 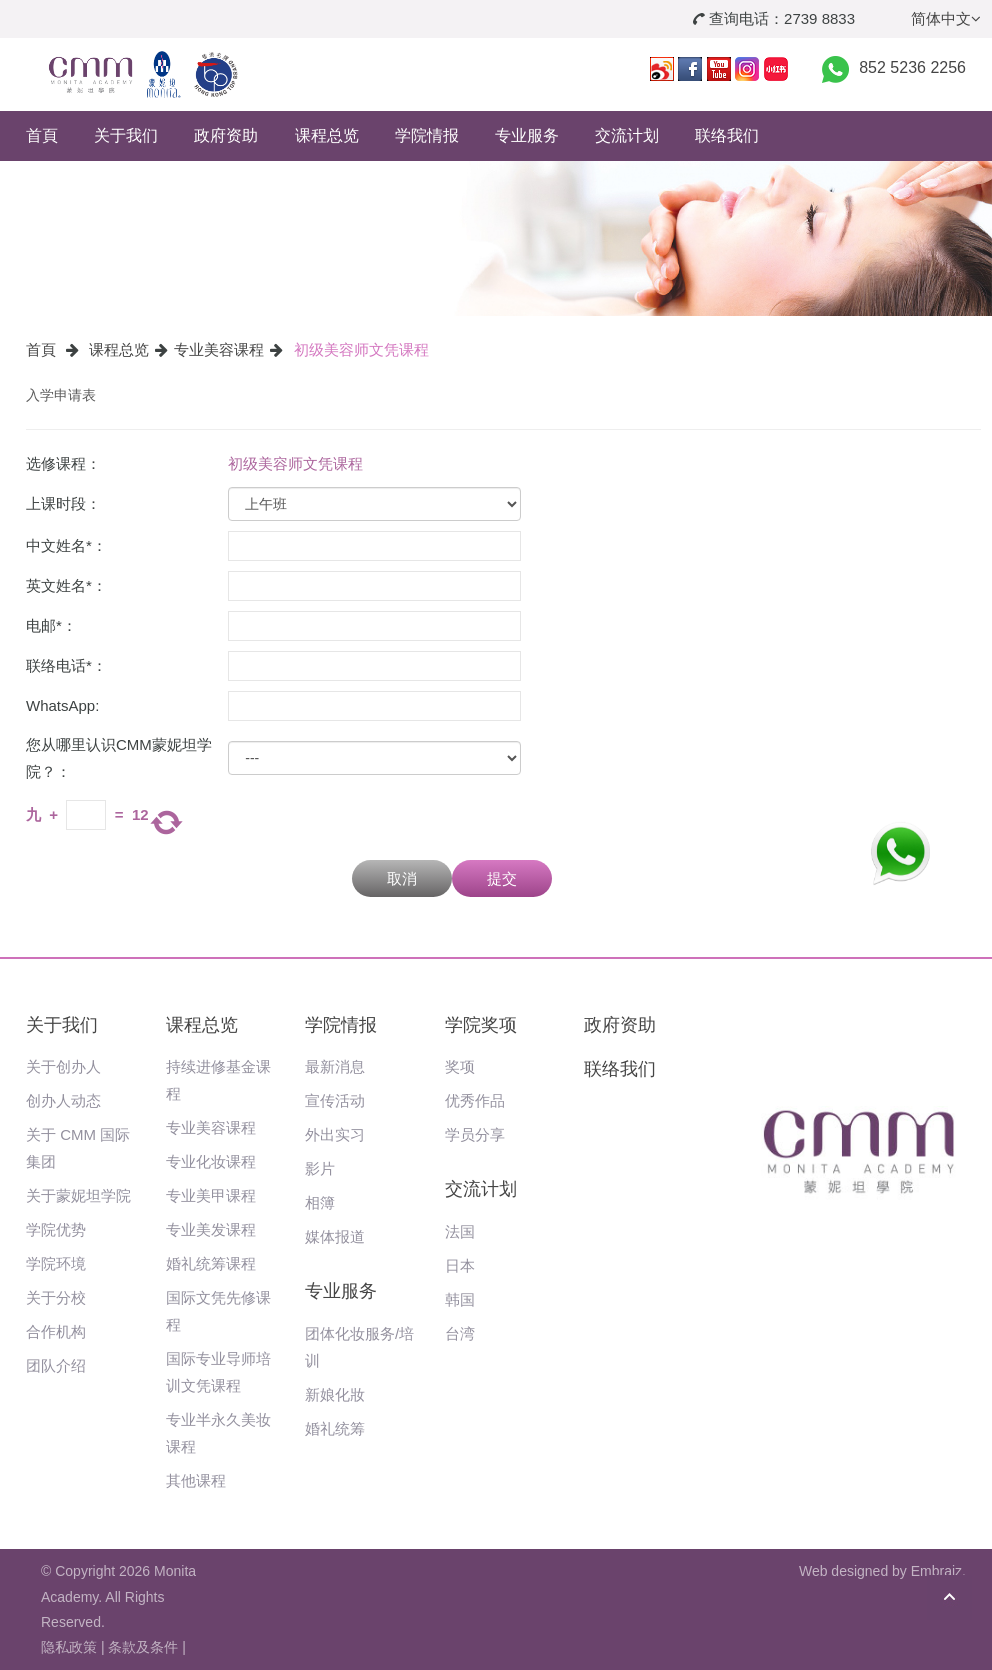 What do you see at coordinates (335, 1428) in the screenshot?
I see `婚礼统筹` at bounding box center [335, 1428].